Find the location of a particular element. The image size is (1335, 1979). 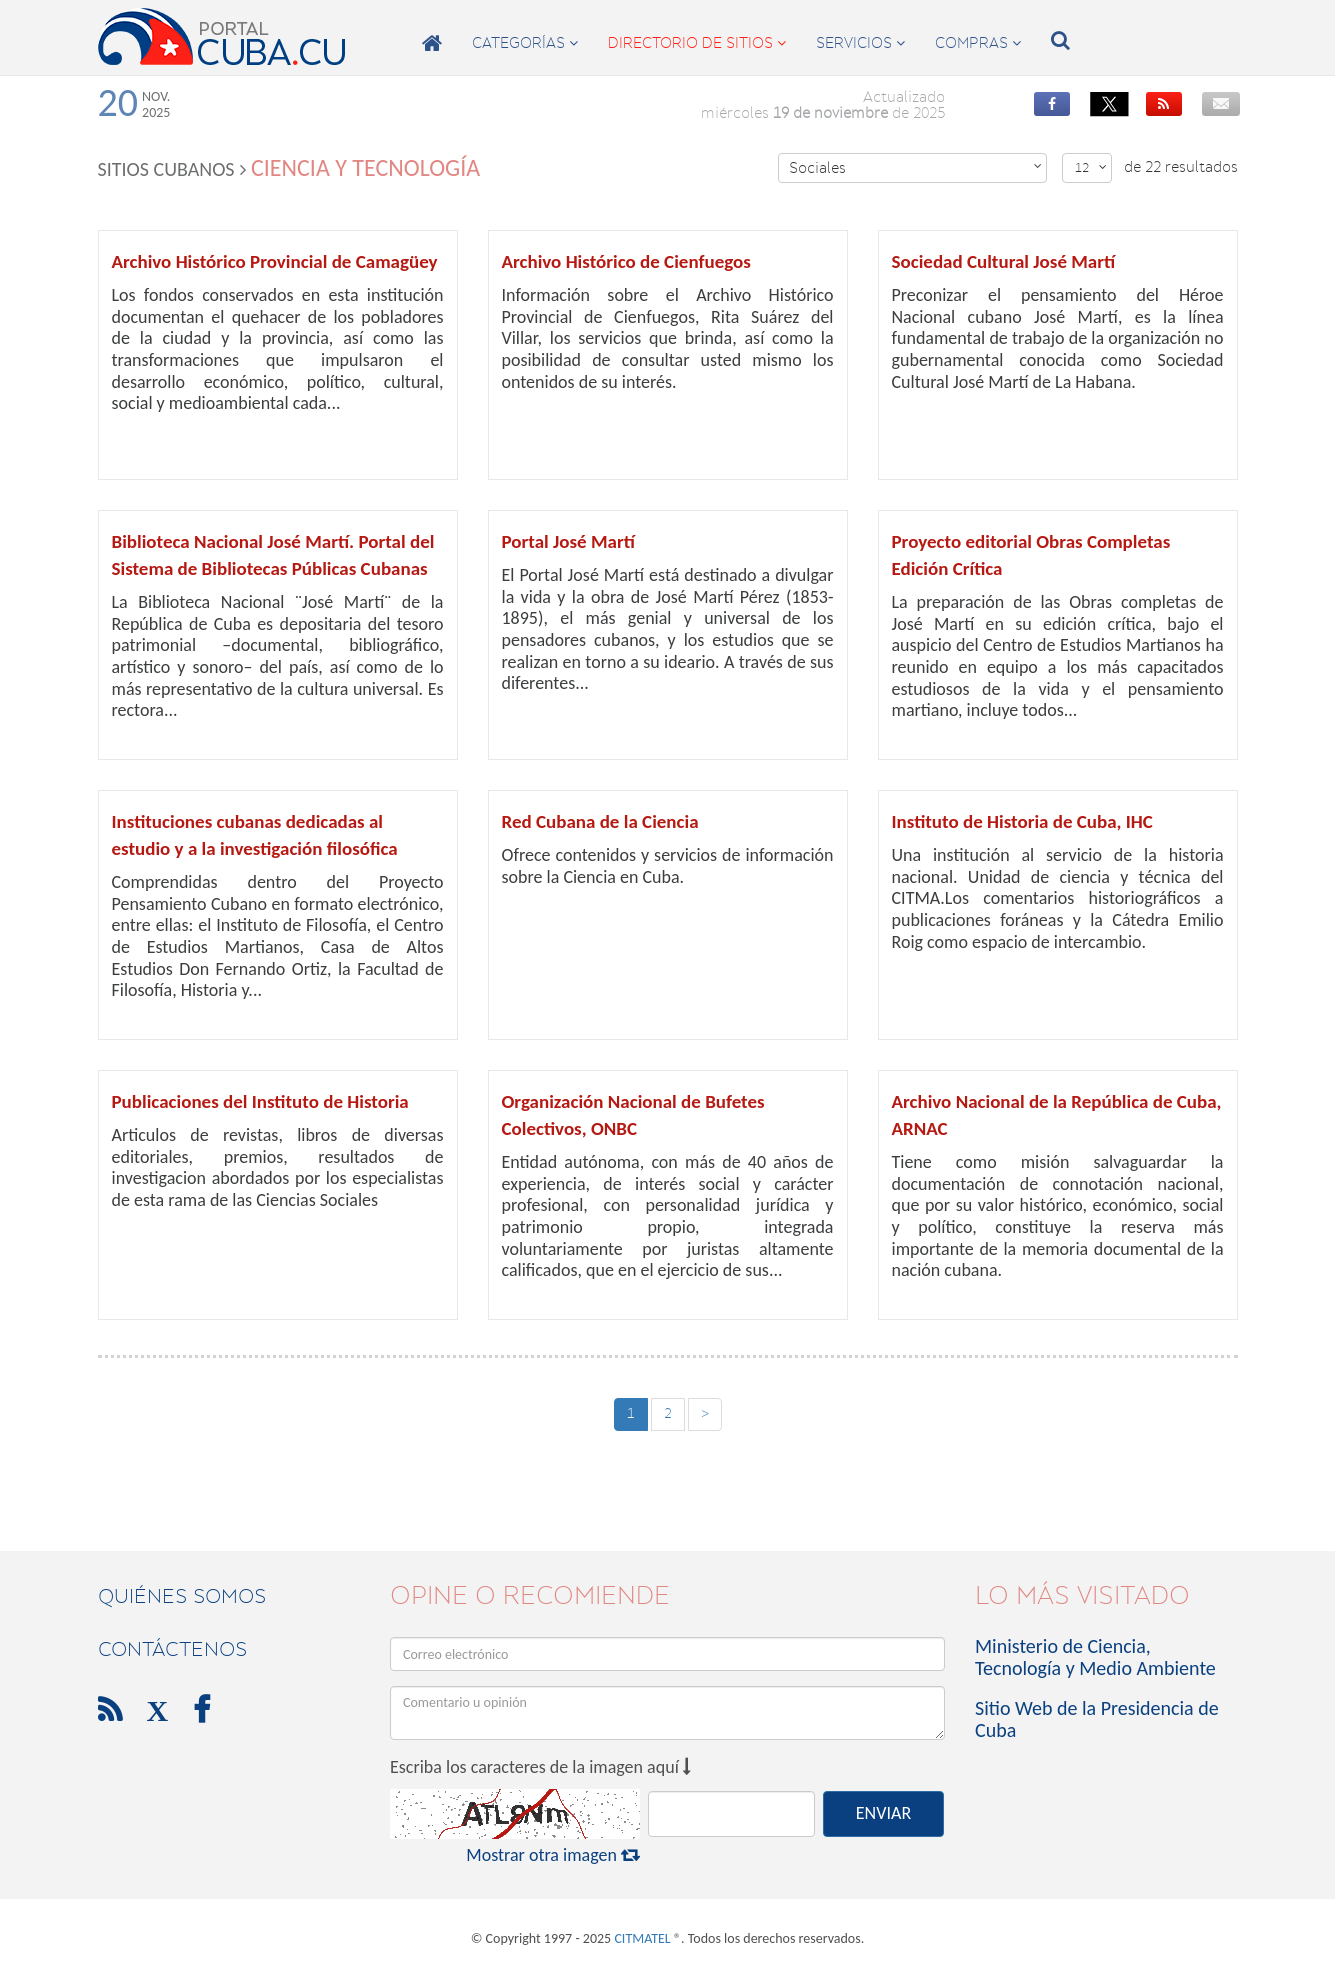

categorías is located at coordinates (525, 43).